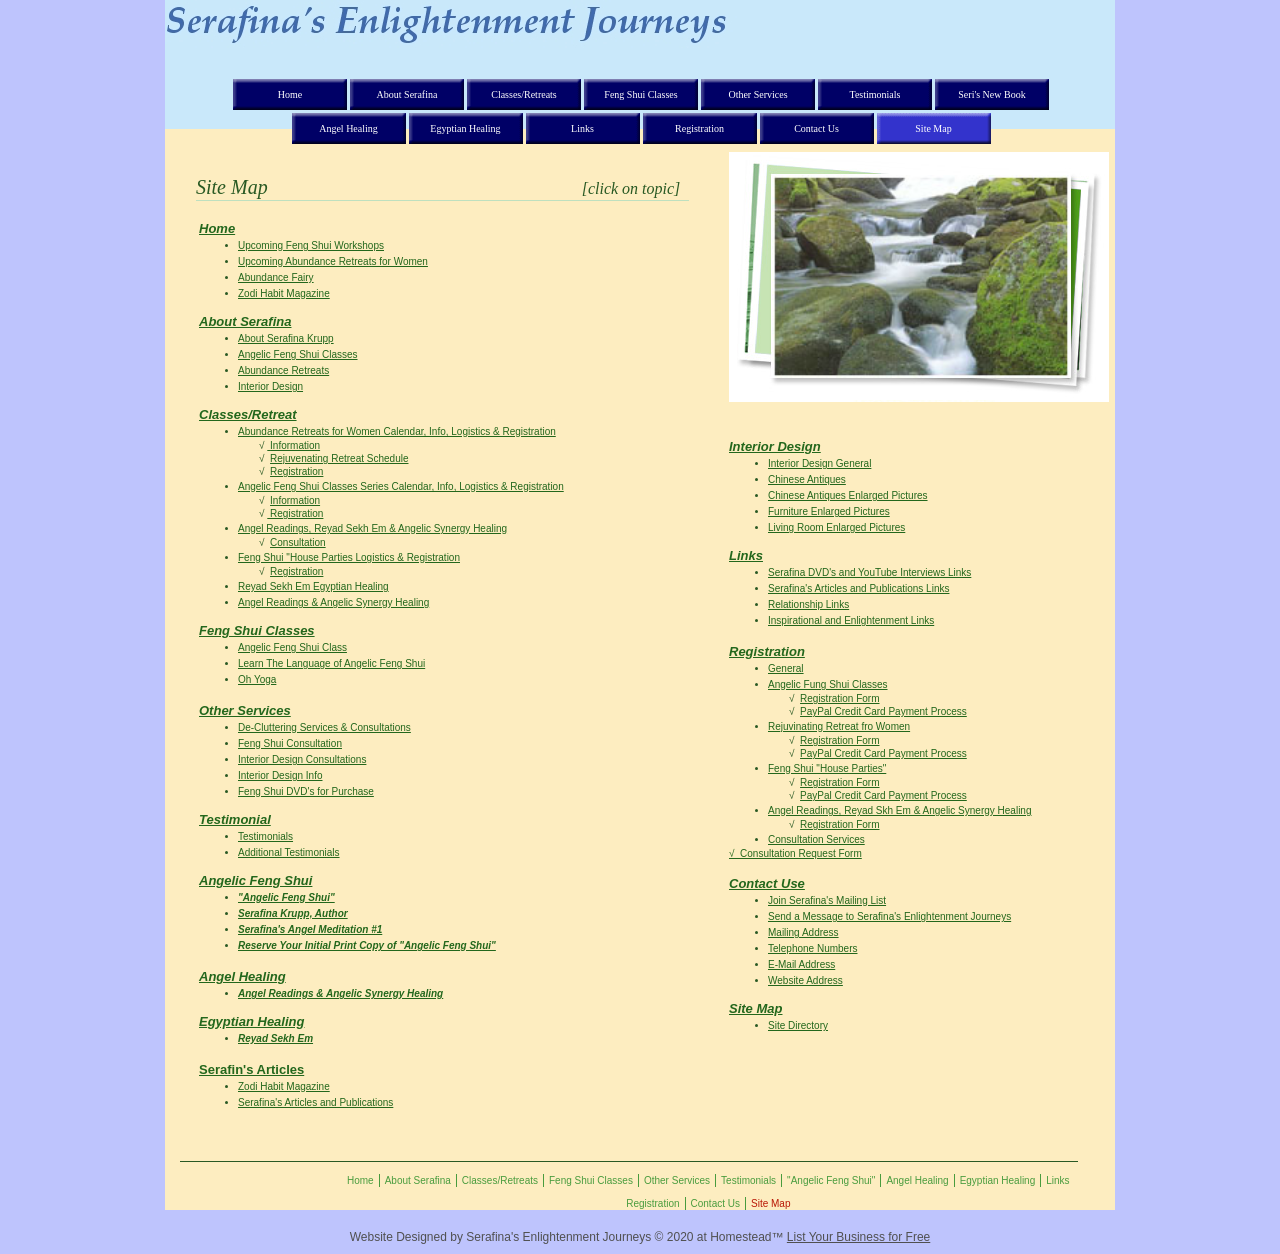 The height and width of the screenshot is (1254, 1280). Describe the element at coordinates (858, 1237) in the screenshot. I see `List Your Business for Free` at that location.